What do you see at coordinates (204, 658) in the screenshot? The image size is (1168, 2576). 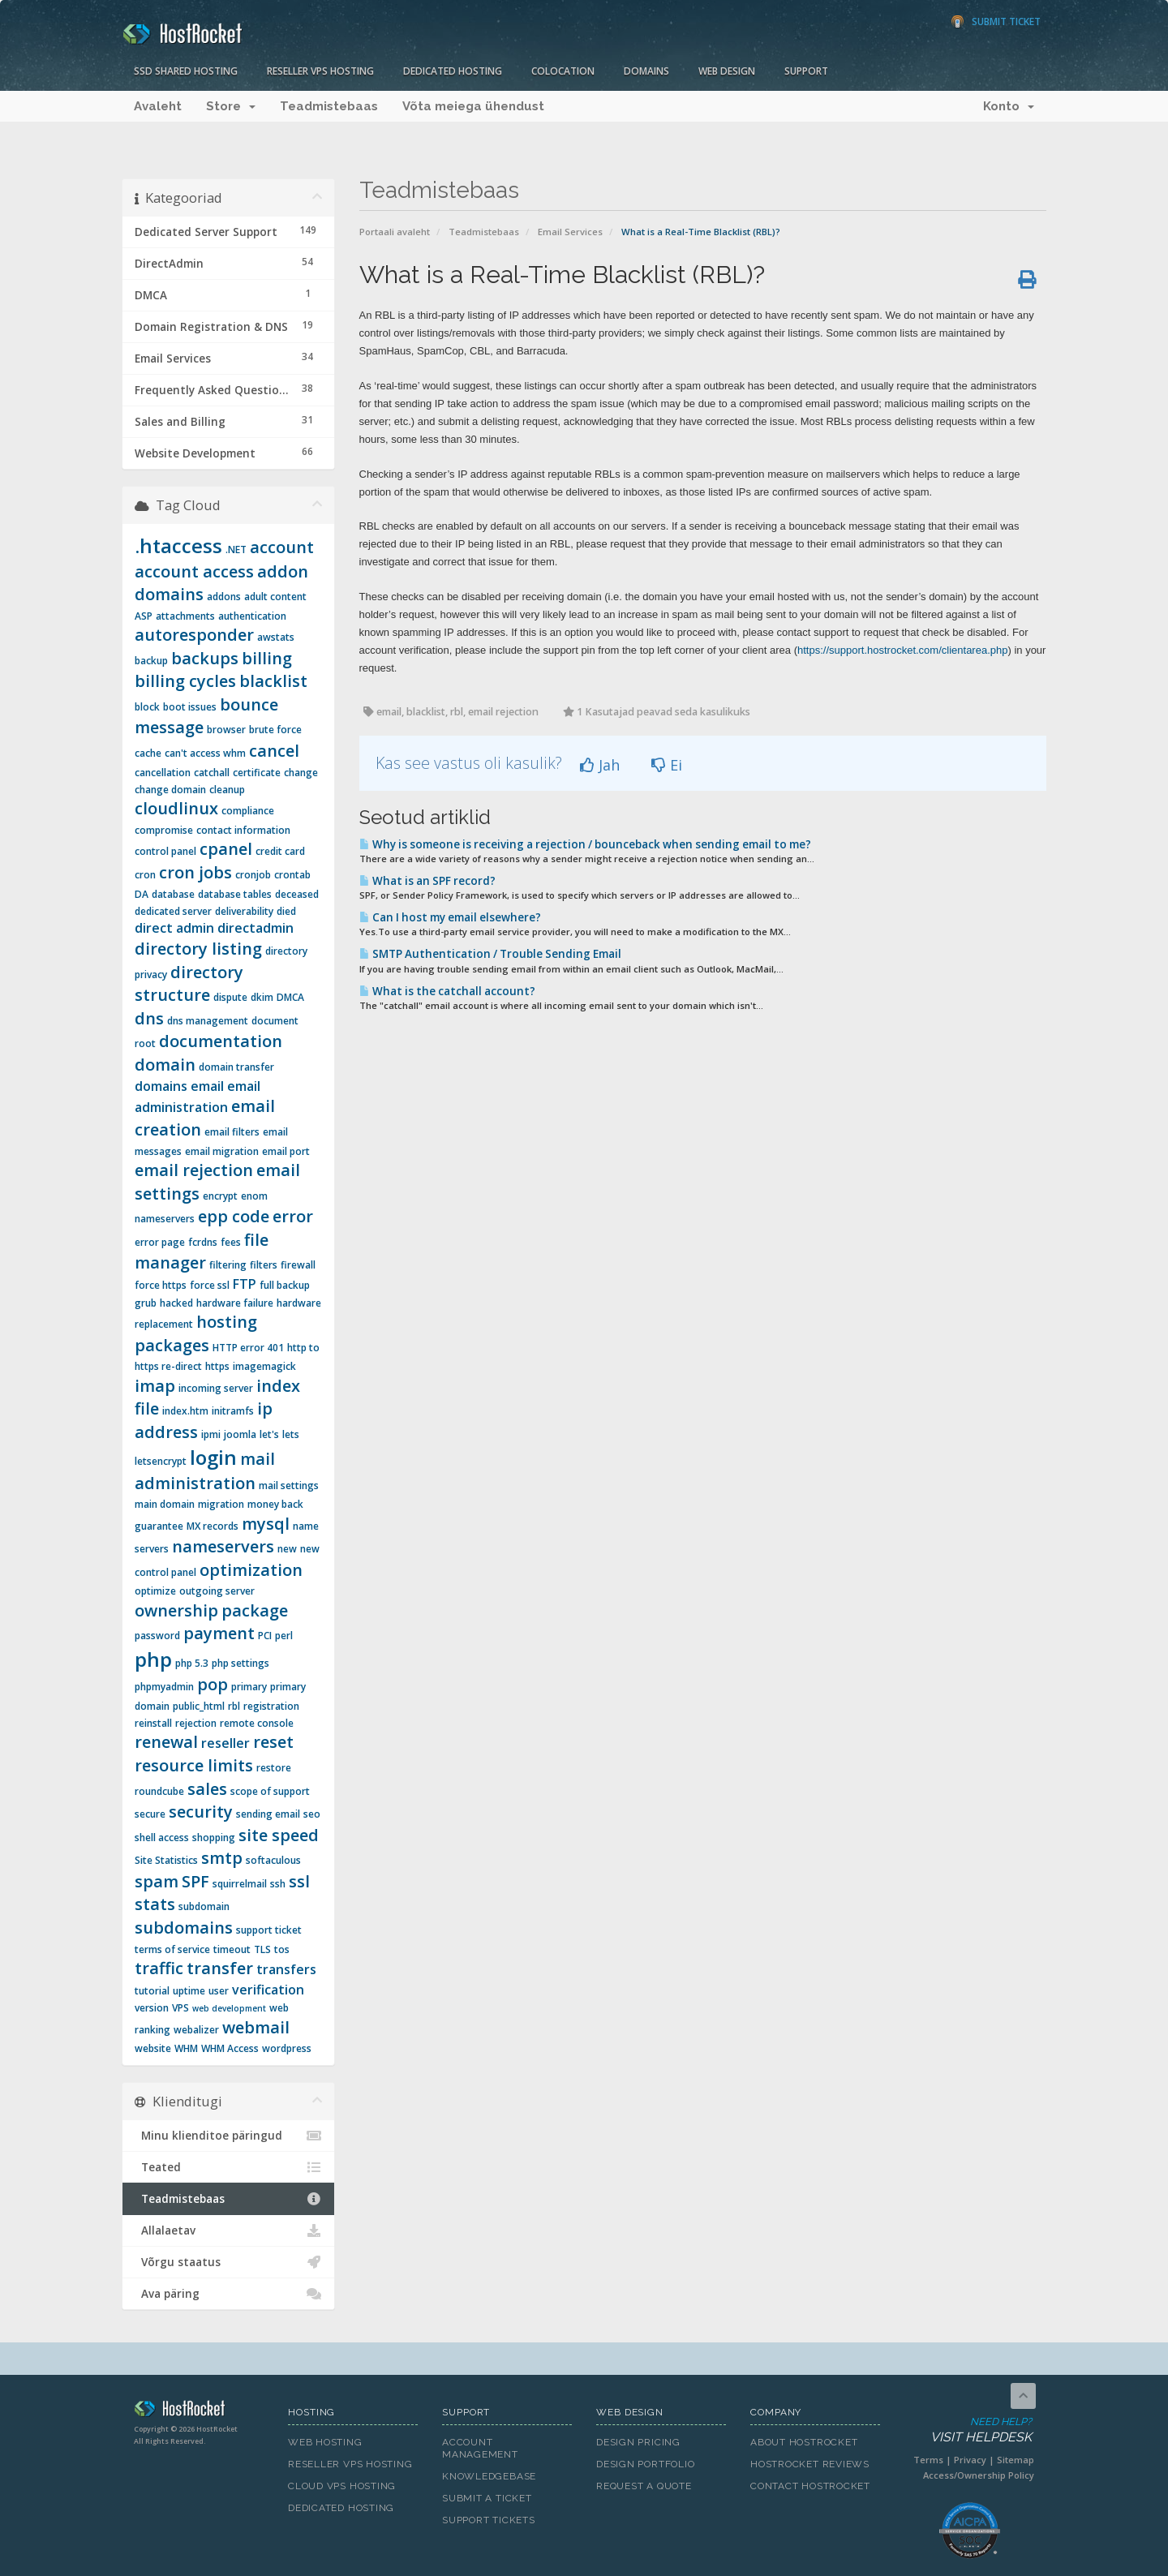 I see `backups` at bounding box center [204, 658].